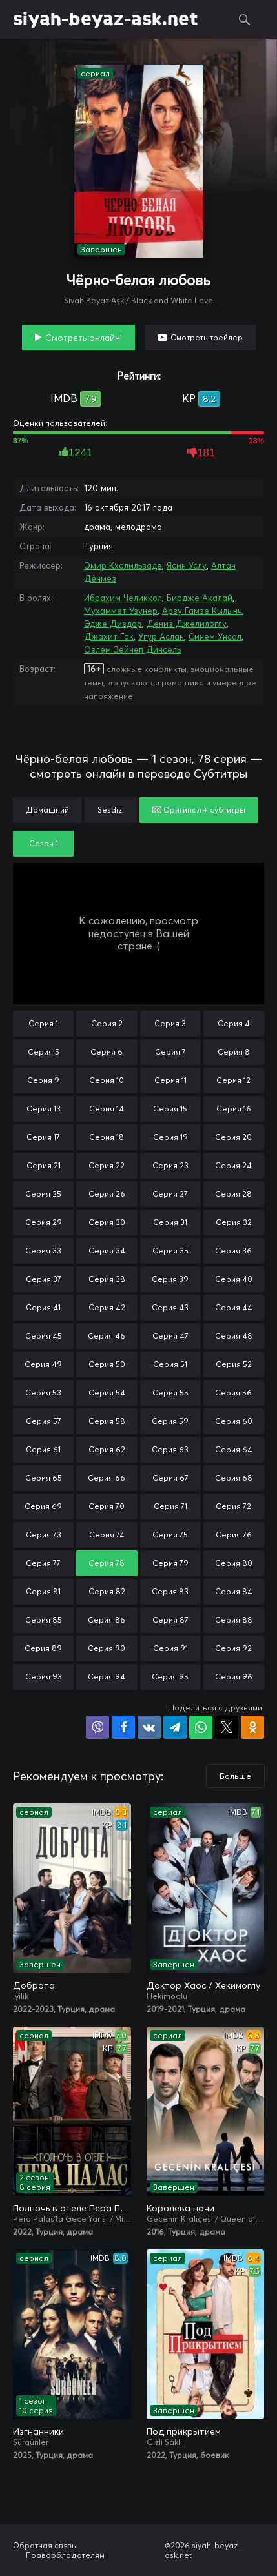 The image size is (277, 2576). What do you see at coordinates (110, 810) in the screenshot?
I see `Sesdizi` at bounding box center [110, 810].